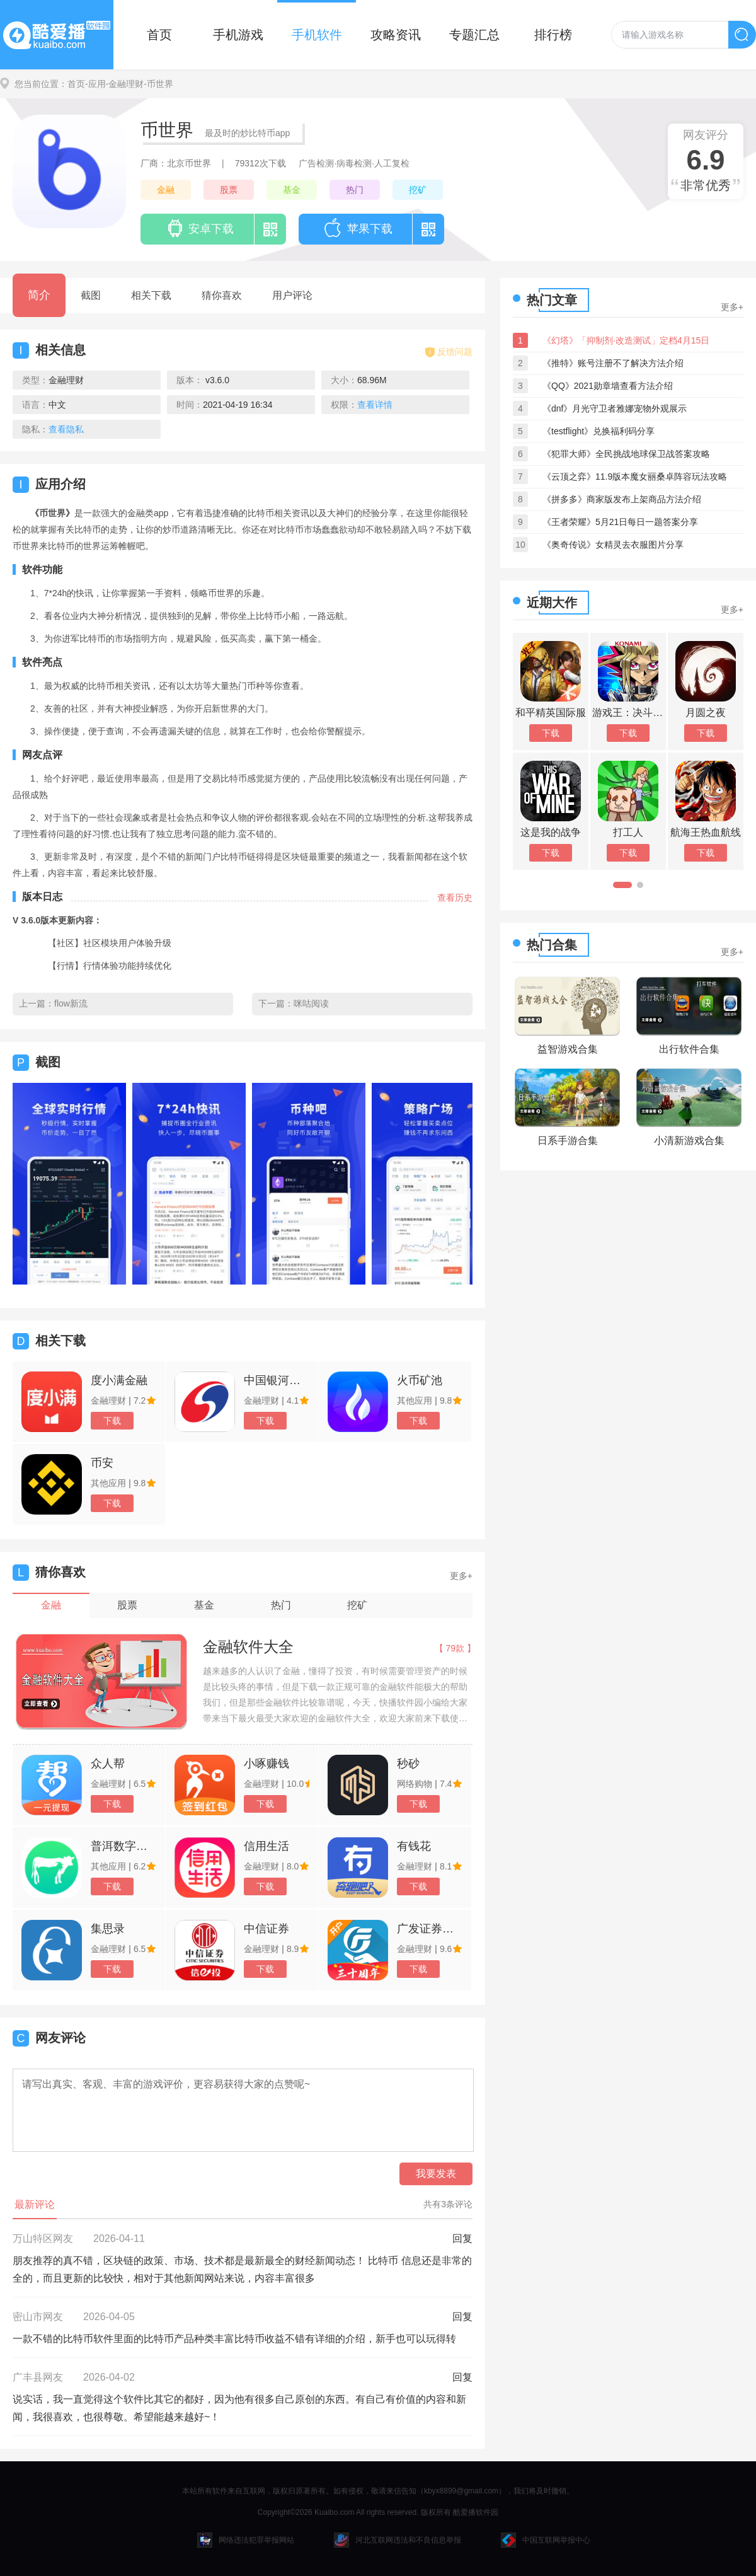  What do you see at coordinates (238, 35) in the screenshot?
I see `手机游戏` at bounding box center [238, 35].